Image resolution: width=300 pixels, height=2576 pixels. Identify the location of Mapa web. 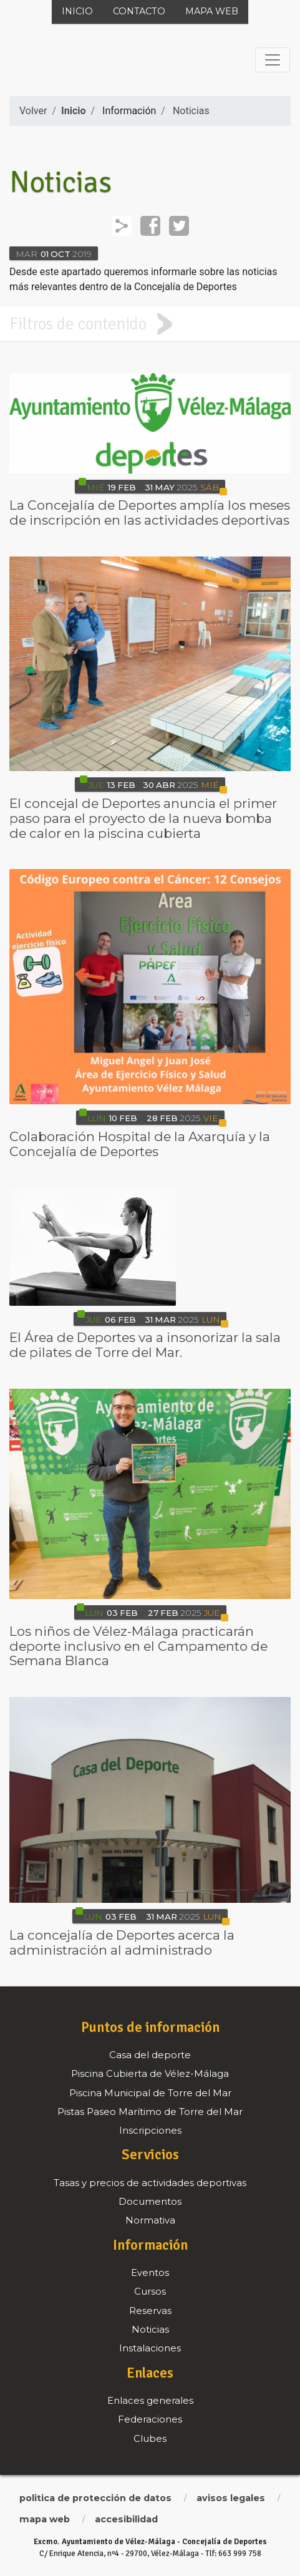
(211, 11).